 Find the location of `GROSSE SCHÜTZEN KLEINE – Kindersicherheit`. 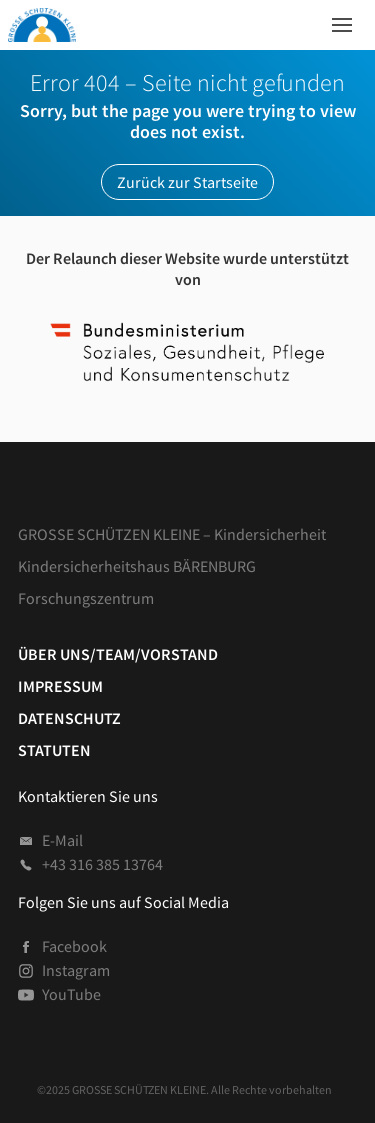

GROSSE SCHÜTZEN KLEINE – Kindersicherheit is located at coordinates (172, 534).